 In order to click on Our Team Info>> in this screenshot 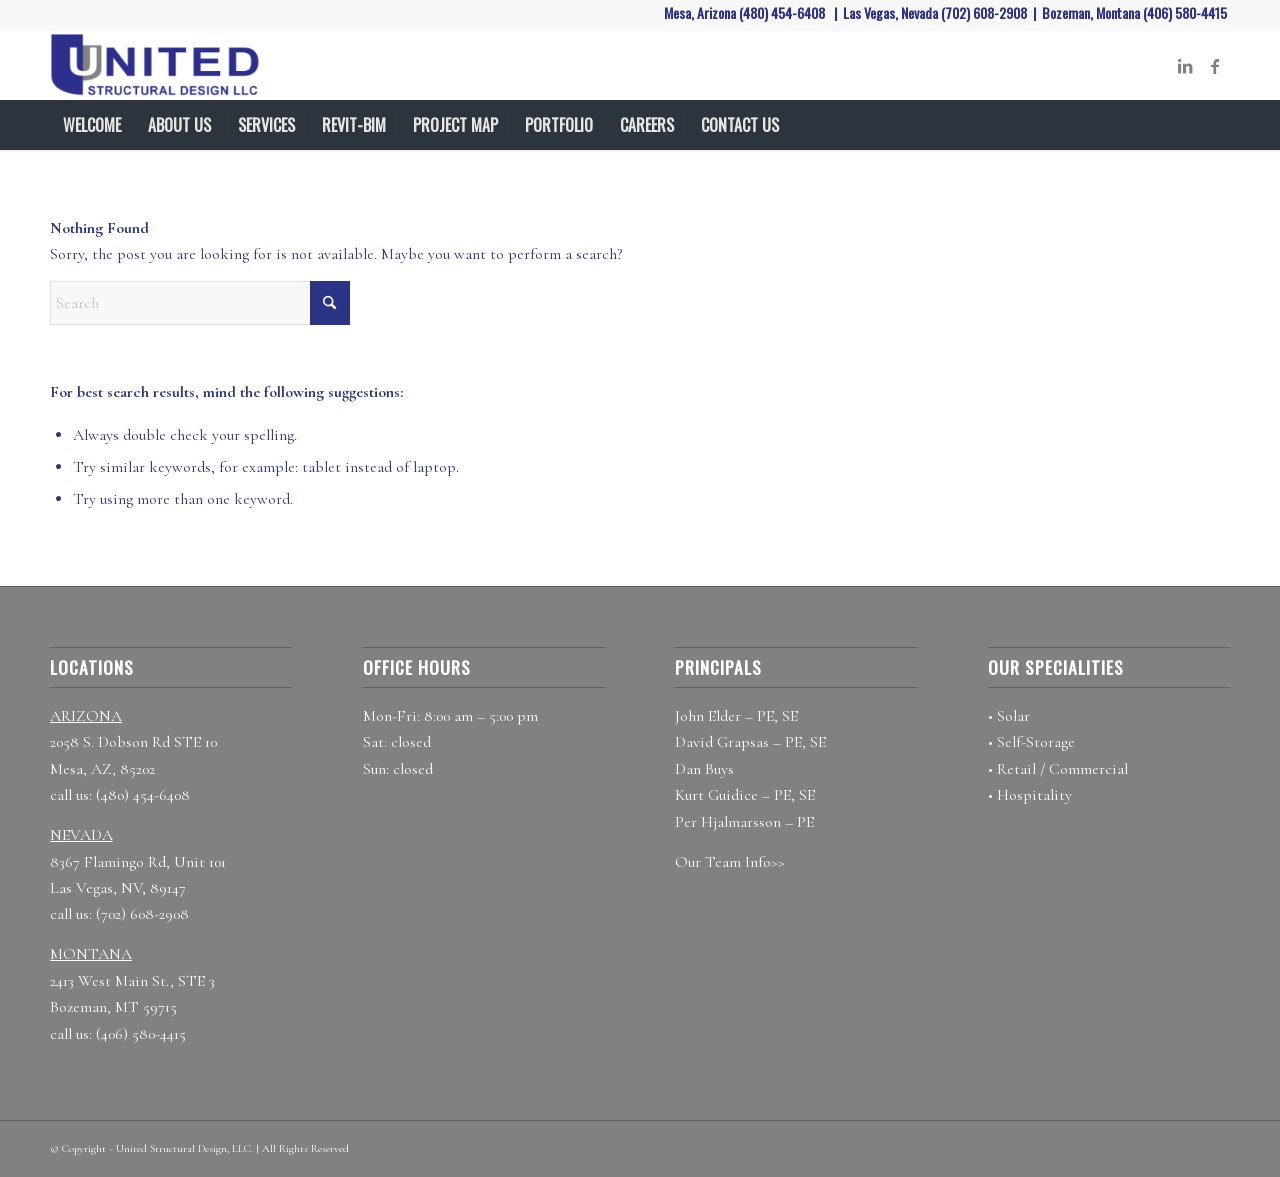, I will do `click(730, 862)`.